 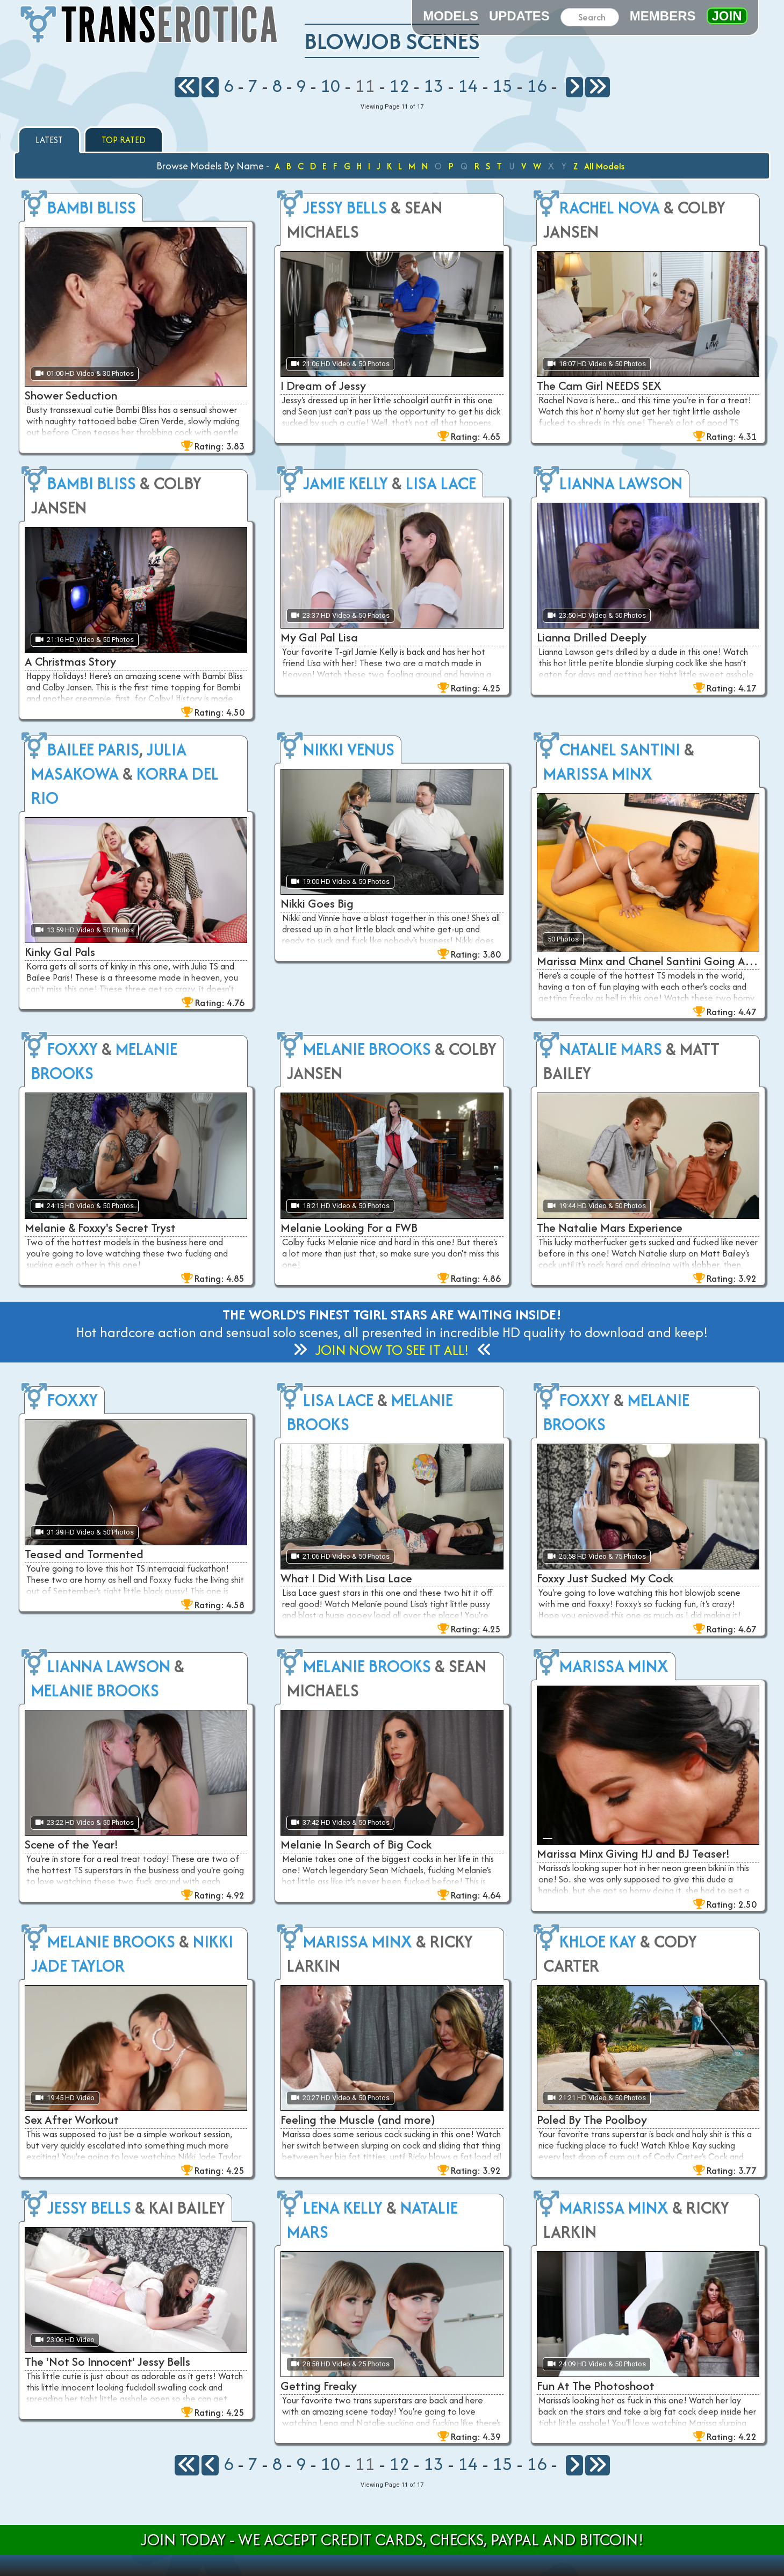 I want to click on Nikki Goes Big, so click(x=317, y=903).